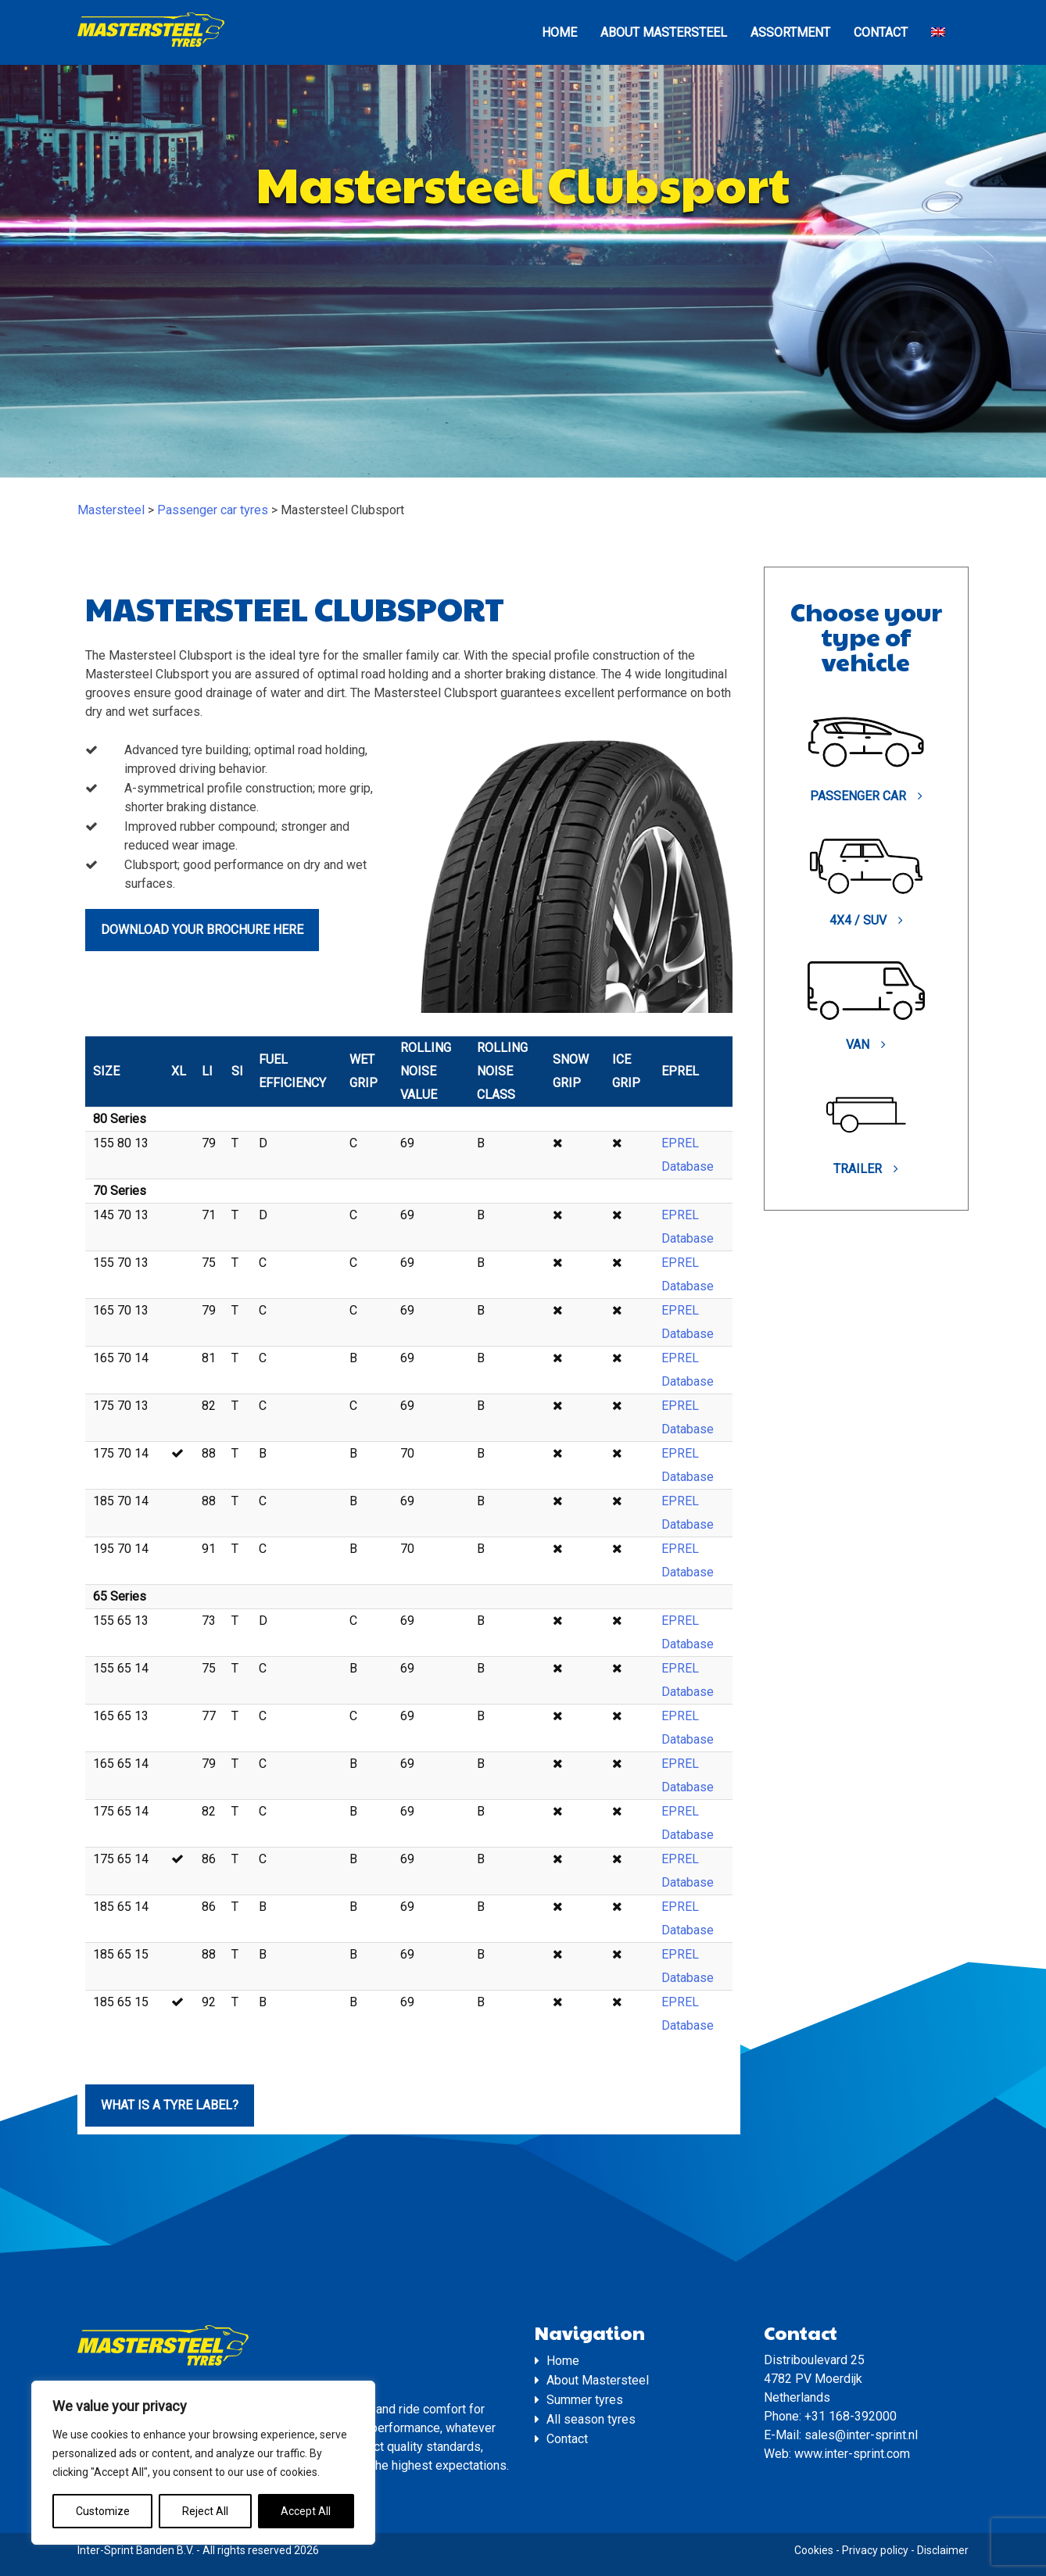 The height and width of the screenshot is (2576, 1046). What do you see at coordinates (790, 32) in the screenshot?
I see `Assortment` at bounding box center [790, 32].